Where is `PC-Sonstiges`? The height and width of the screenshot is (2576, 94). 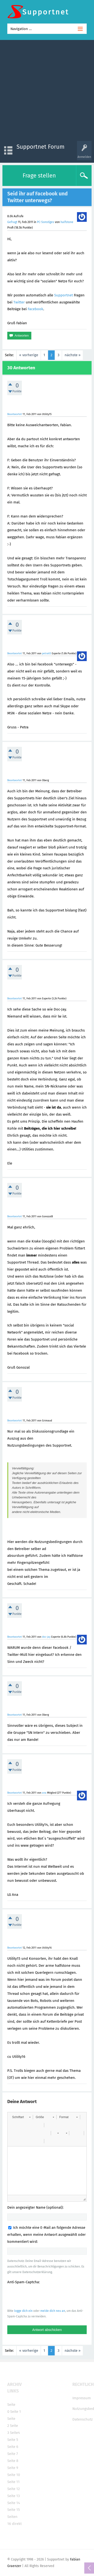
PC-Sonstiges is located at coordinates (45, 222).